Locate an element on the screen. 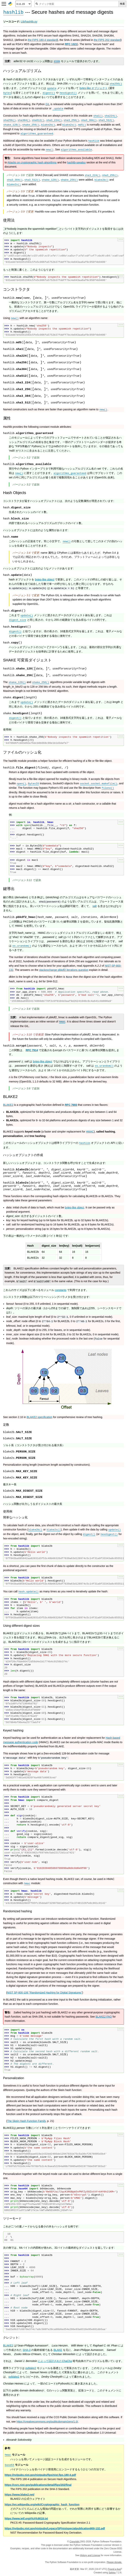 This screenshot has height=2576, width=127. The Skein Hash Function Family is located at coordinates (26, 2120).